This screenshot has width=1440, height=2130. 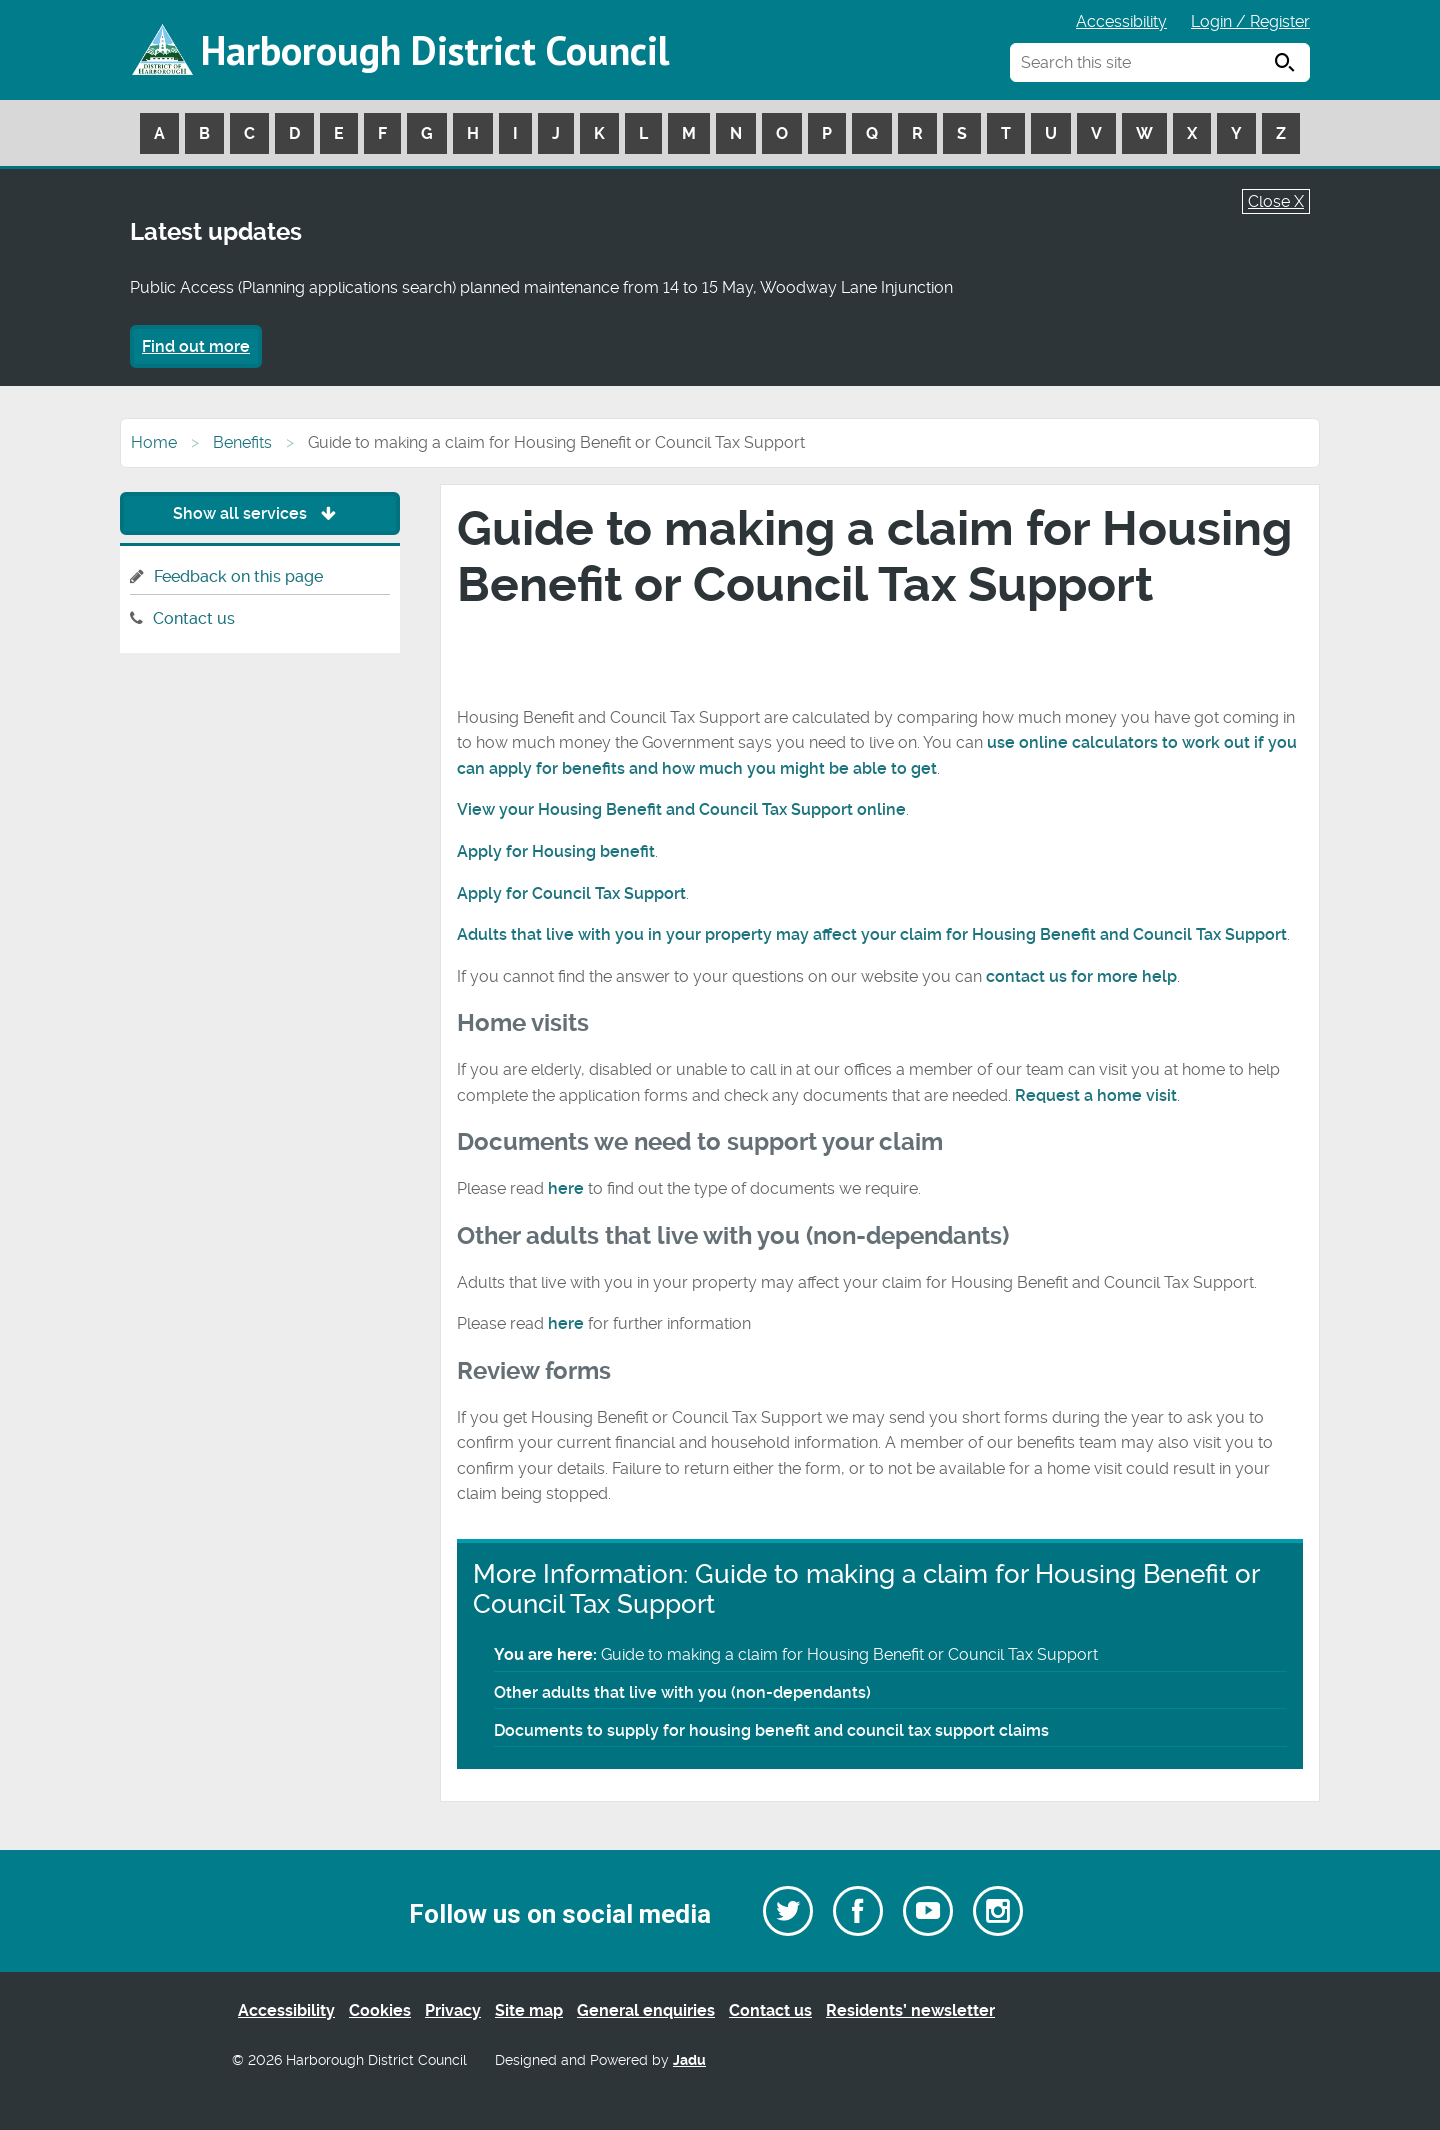 What do you see at coordinates (646, 2010) in the screenshot?
I see `General enquiries` at bounding box center [646, 2010].